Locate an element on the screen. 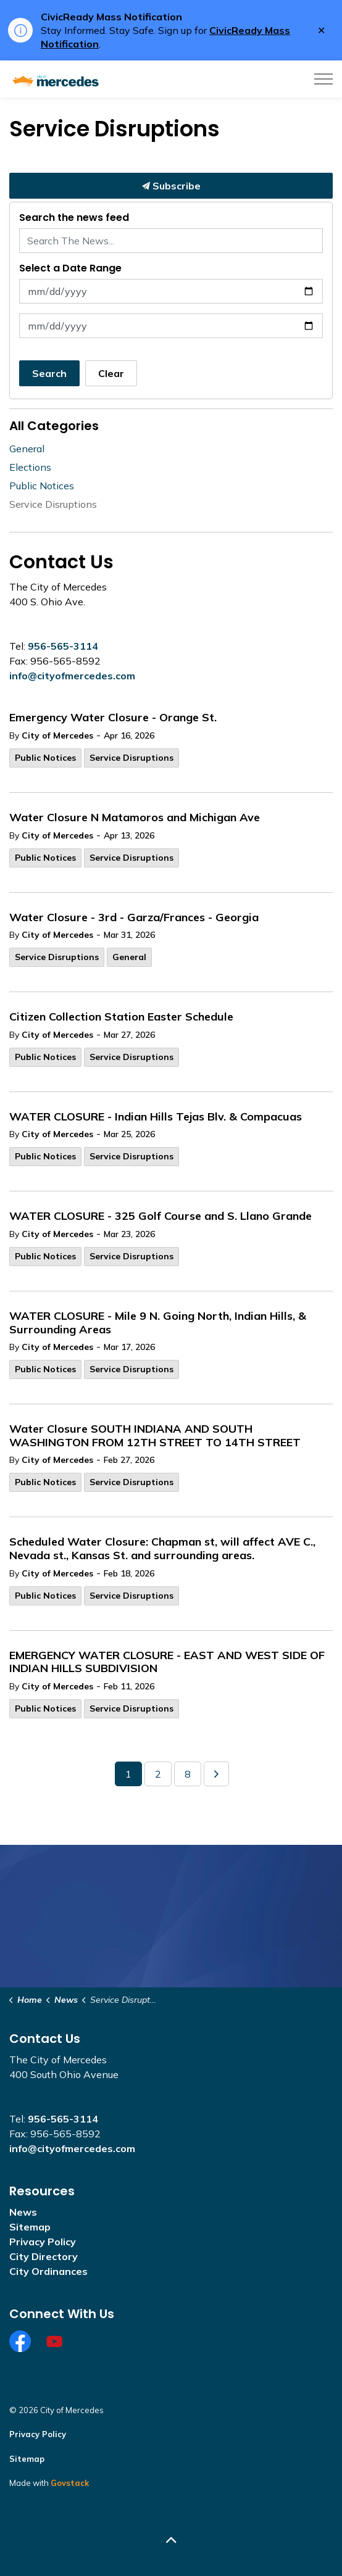 Image resolution: width=342 pixels, height=2576 pixels. [Expand header] is located at coordinates (323, 78).